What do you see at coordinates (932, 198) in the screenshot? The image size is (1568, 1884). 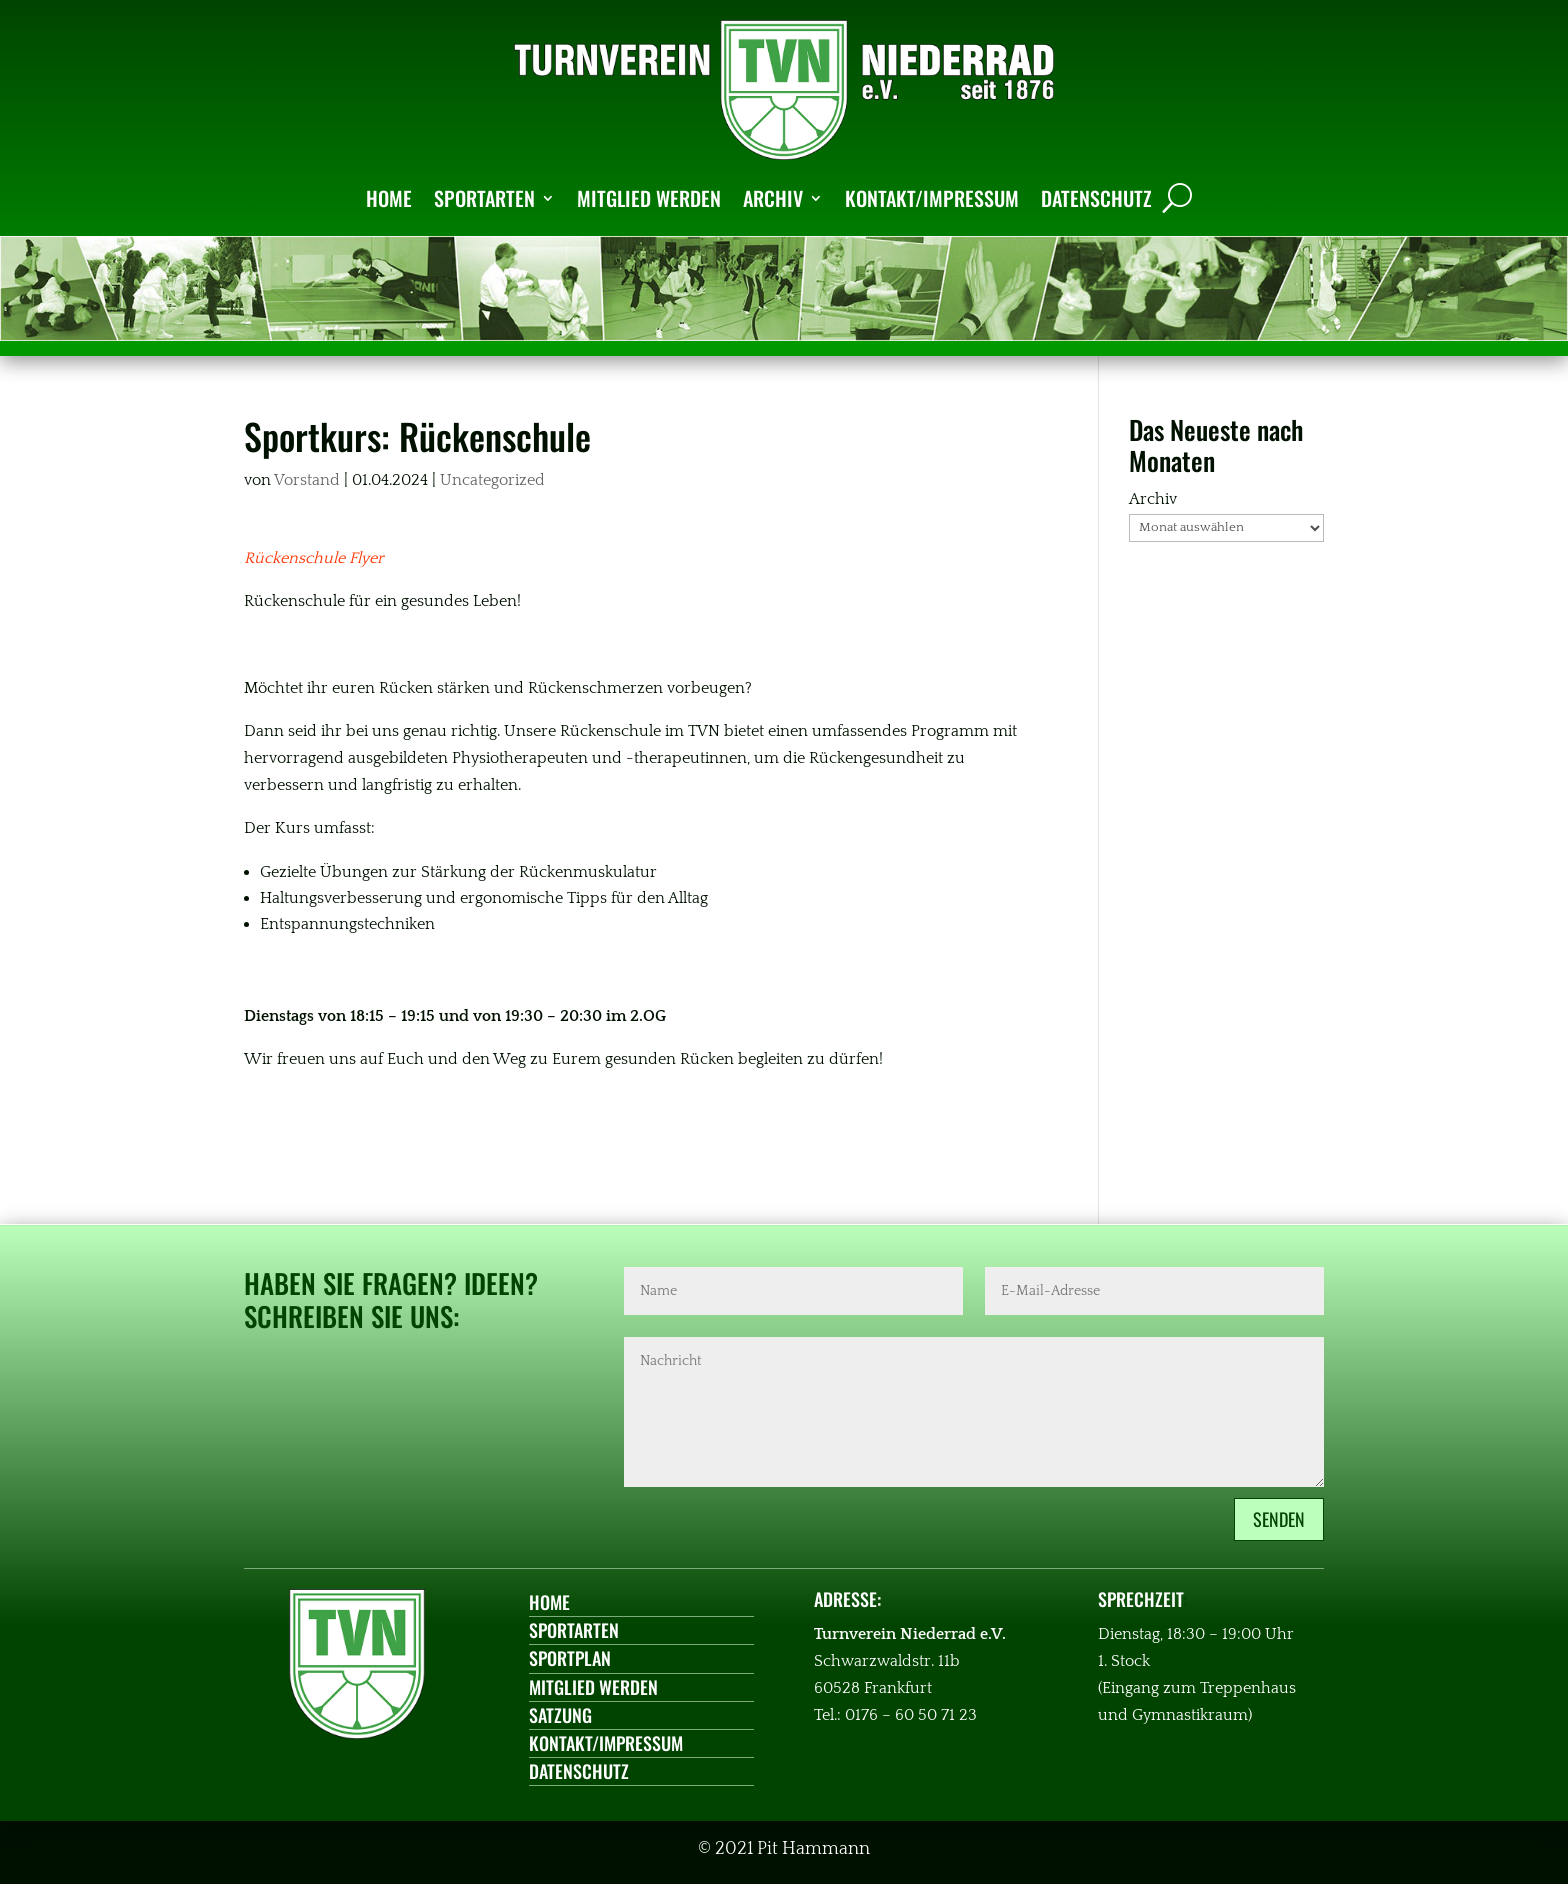 I see `KONTAKT/IMPRESSUM` at bounding box center [932, 198].